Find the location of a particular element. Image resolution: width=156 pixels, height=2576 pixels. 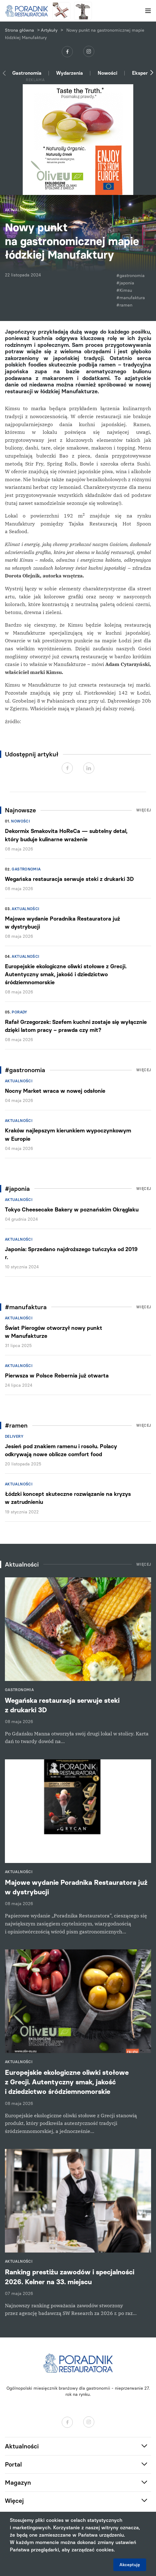

Artykuły is located at coordinates (49, 30).